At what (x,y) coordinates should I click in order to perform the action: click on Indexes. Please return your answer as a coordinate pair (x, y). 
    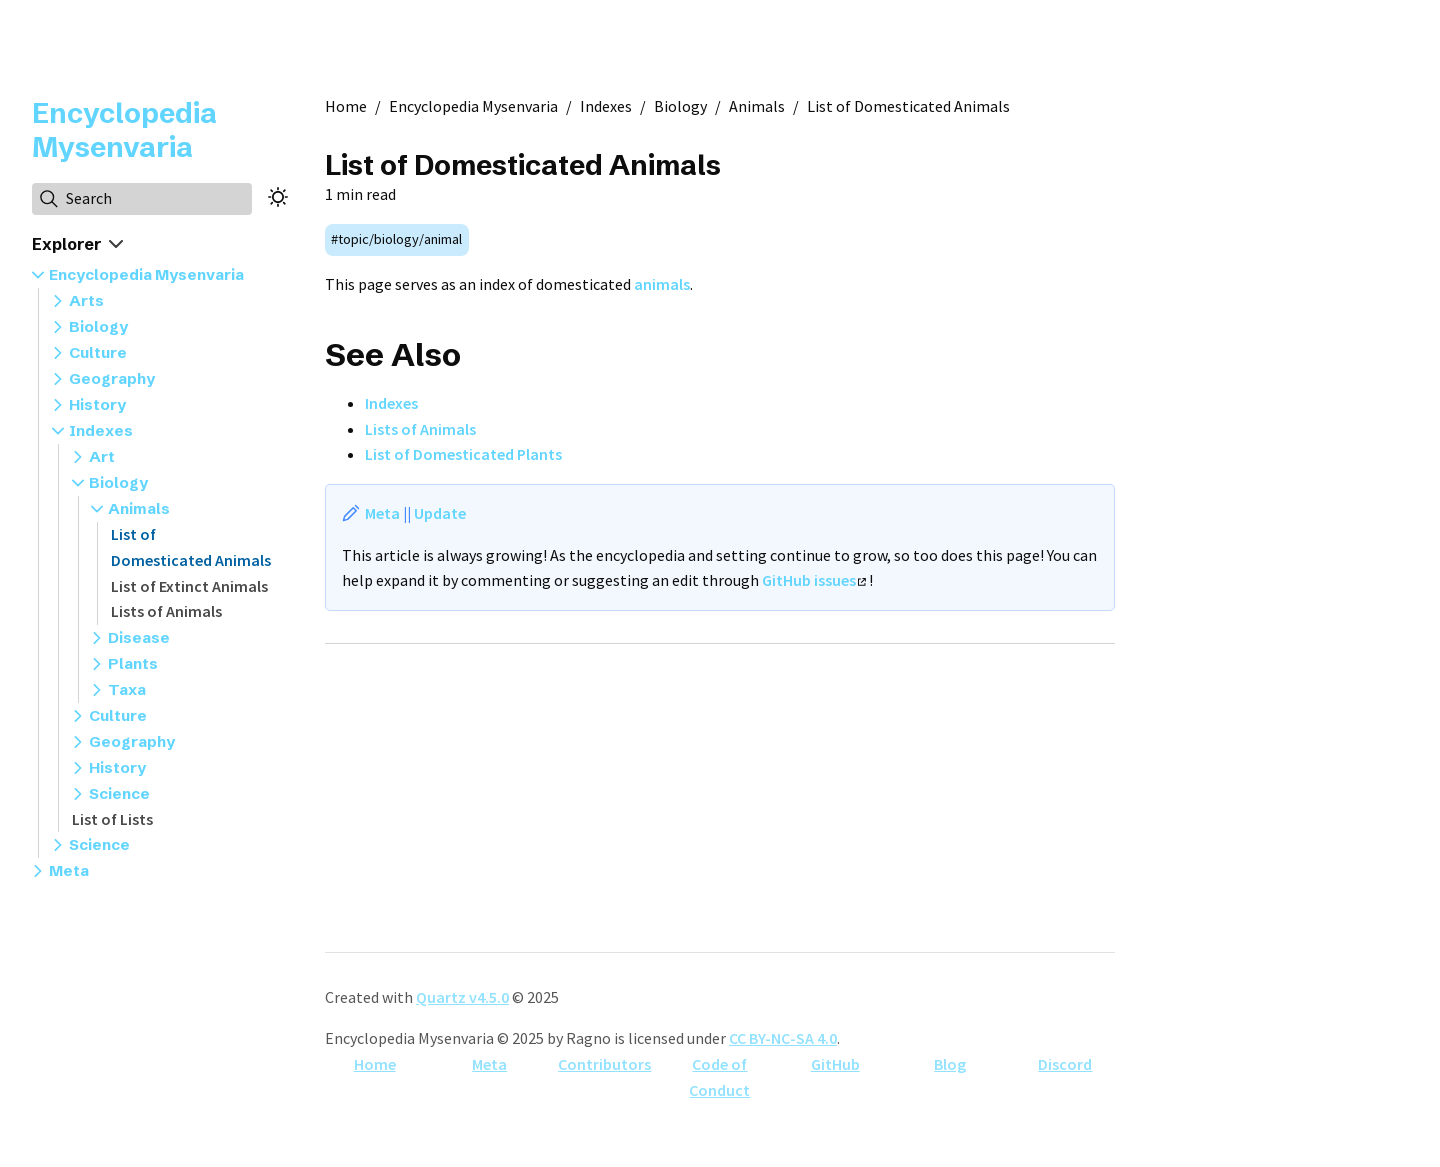
    Looking at the image, I should click on (391, 403).